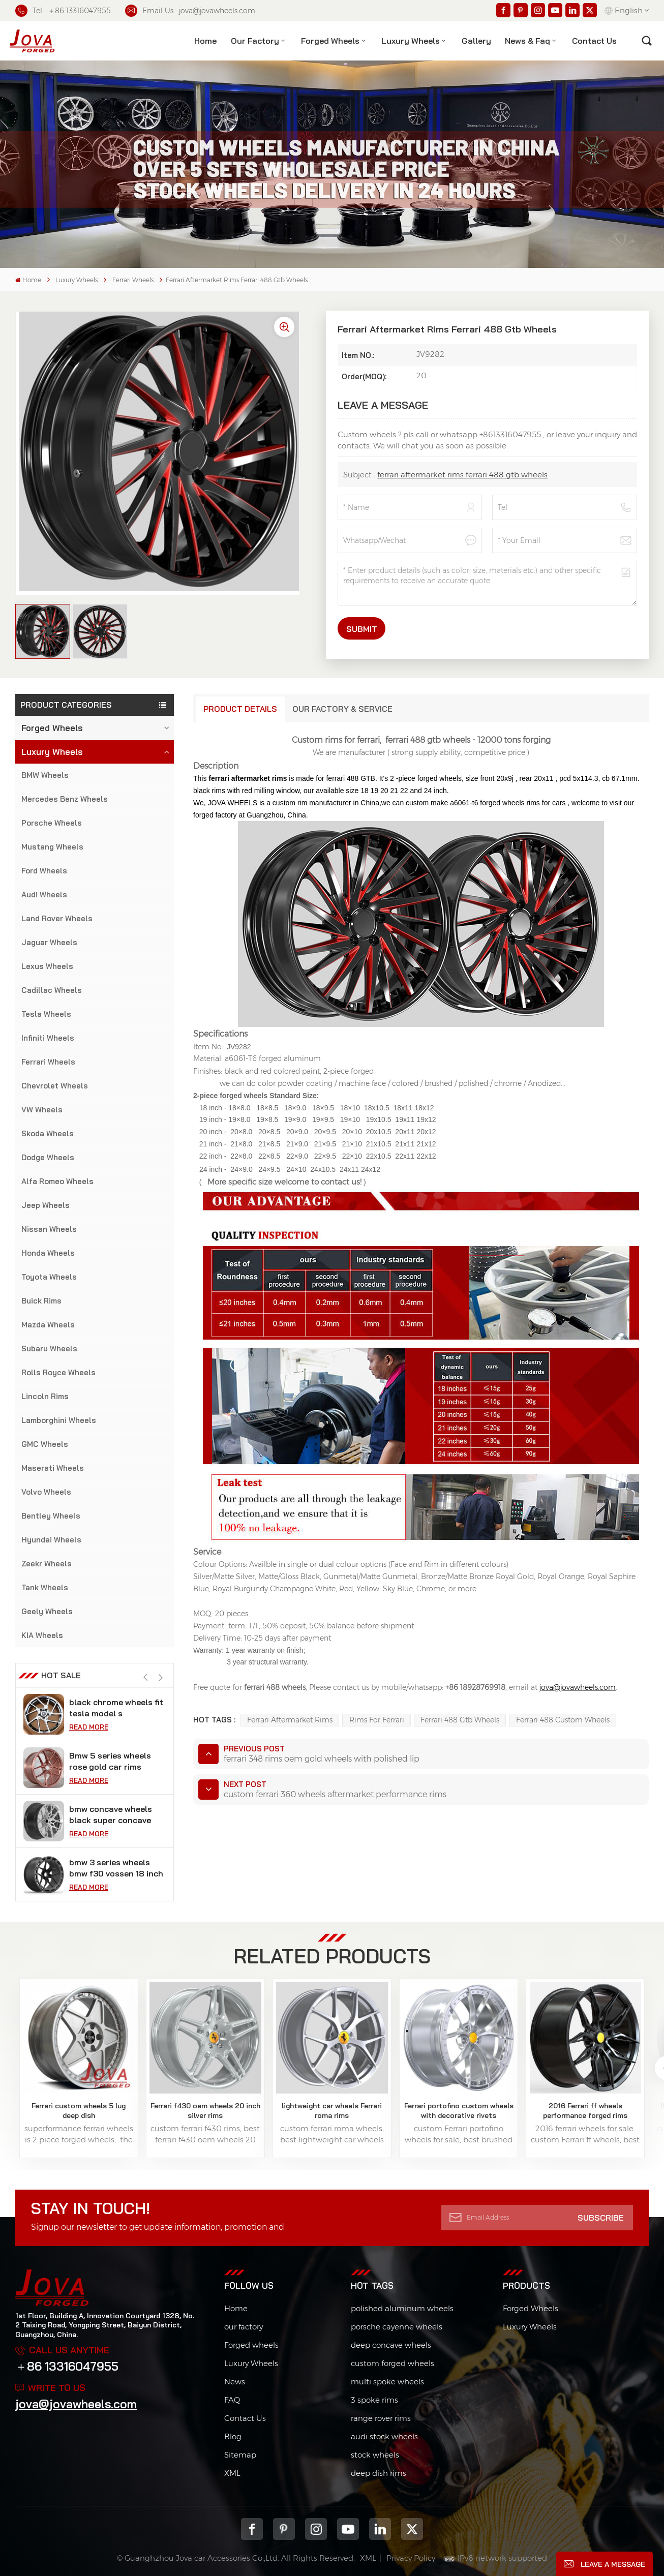  I want to click on Subaru Wheels, so click(49, 1348).